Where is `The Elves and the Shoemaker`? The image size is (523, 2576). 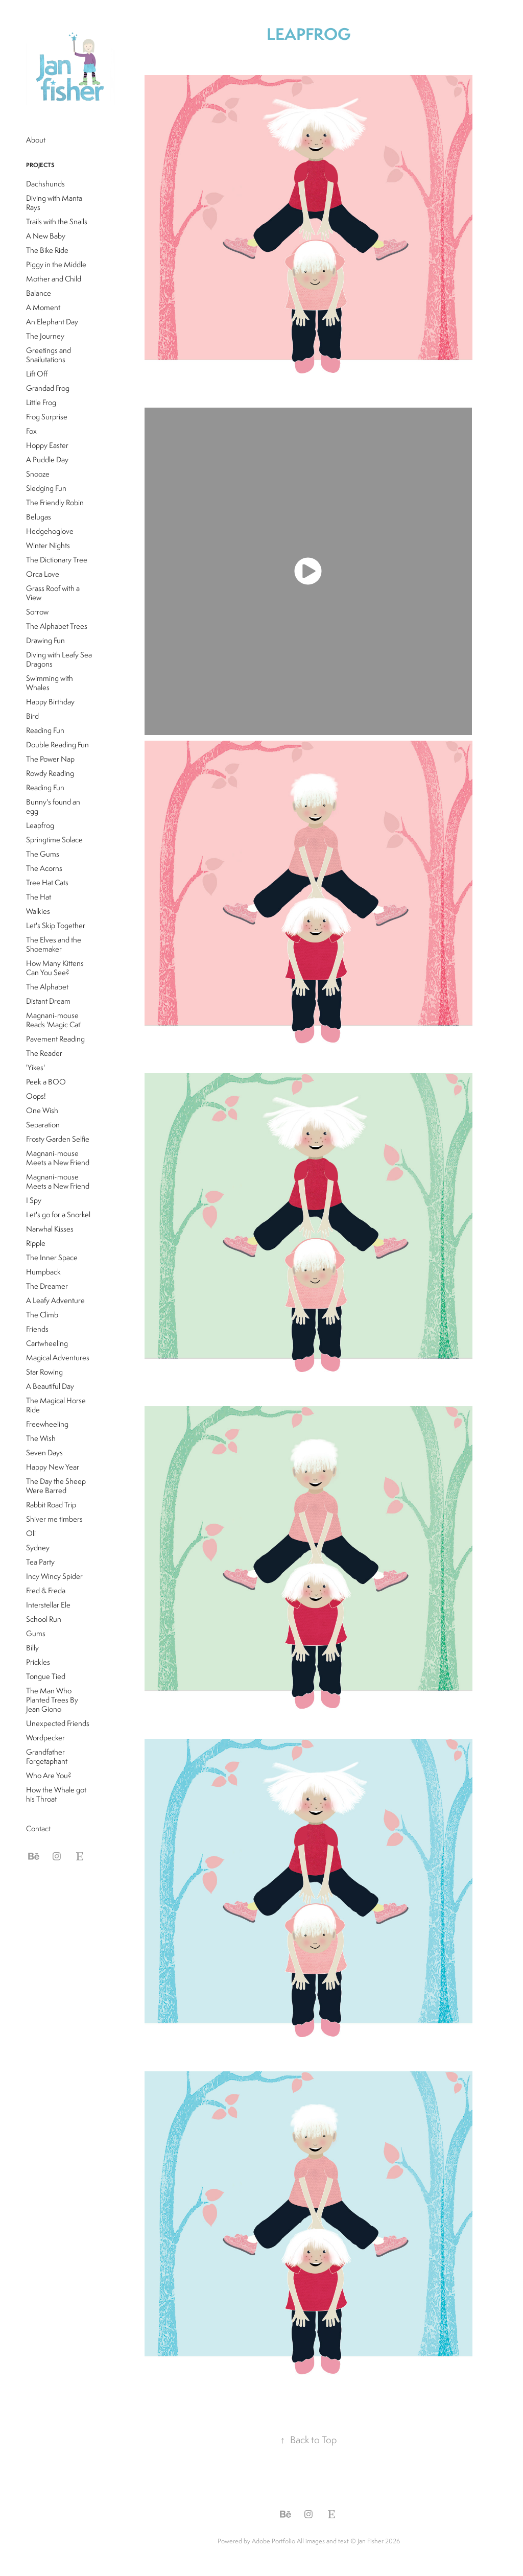 The Elves and the Shoemaker is located at coordinates (53, 944).